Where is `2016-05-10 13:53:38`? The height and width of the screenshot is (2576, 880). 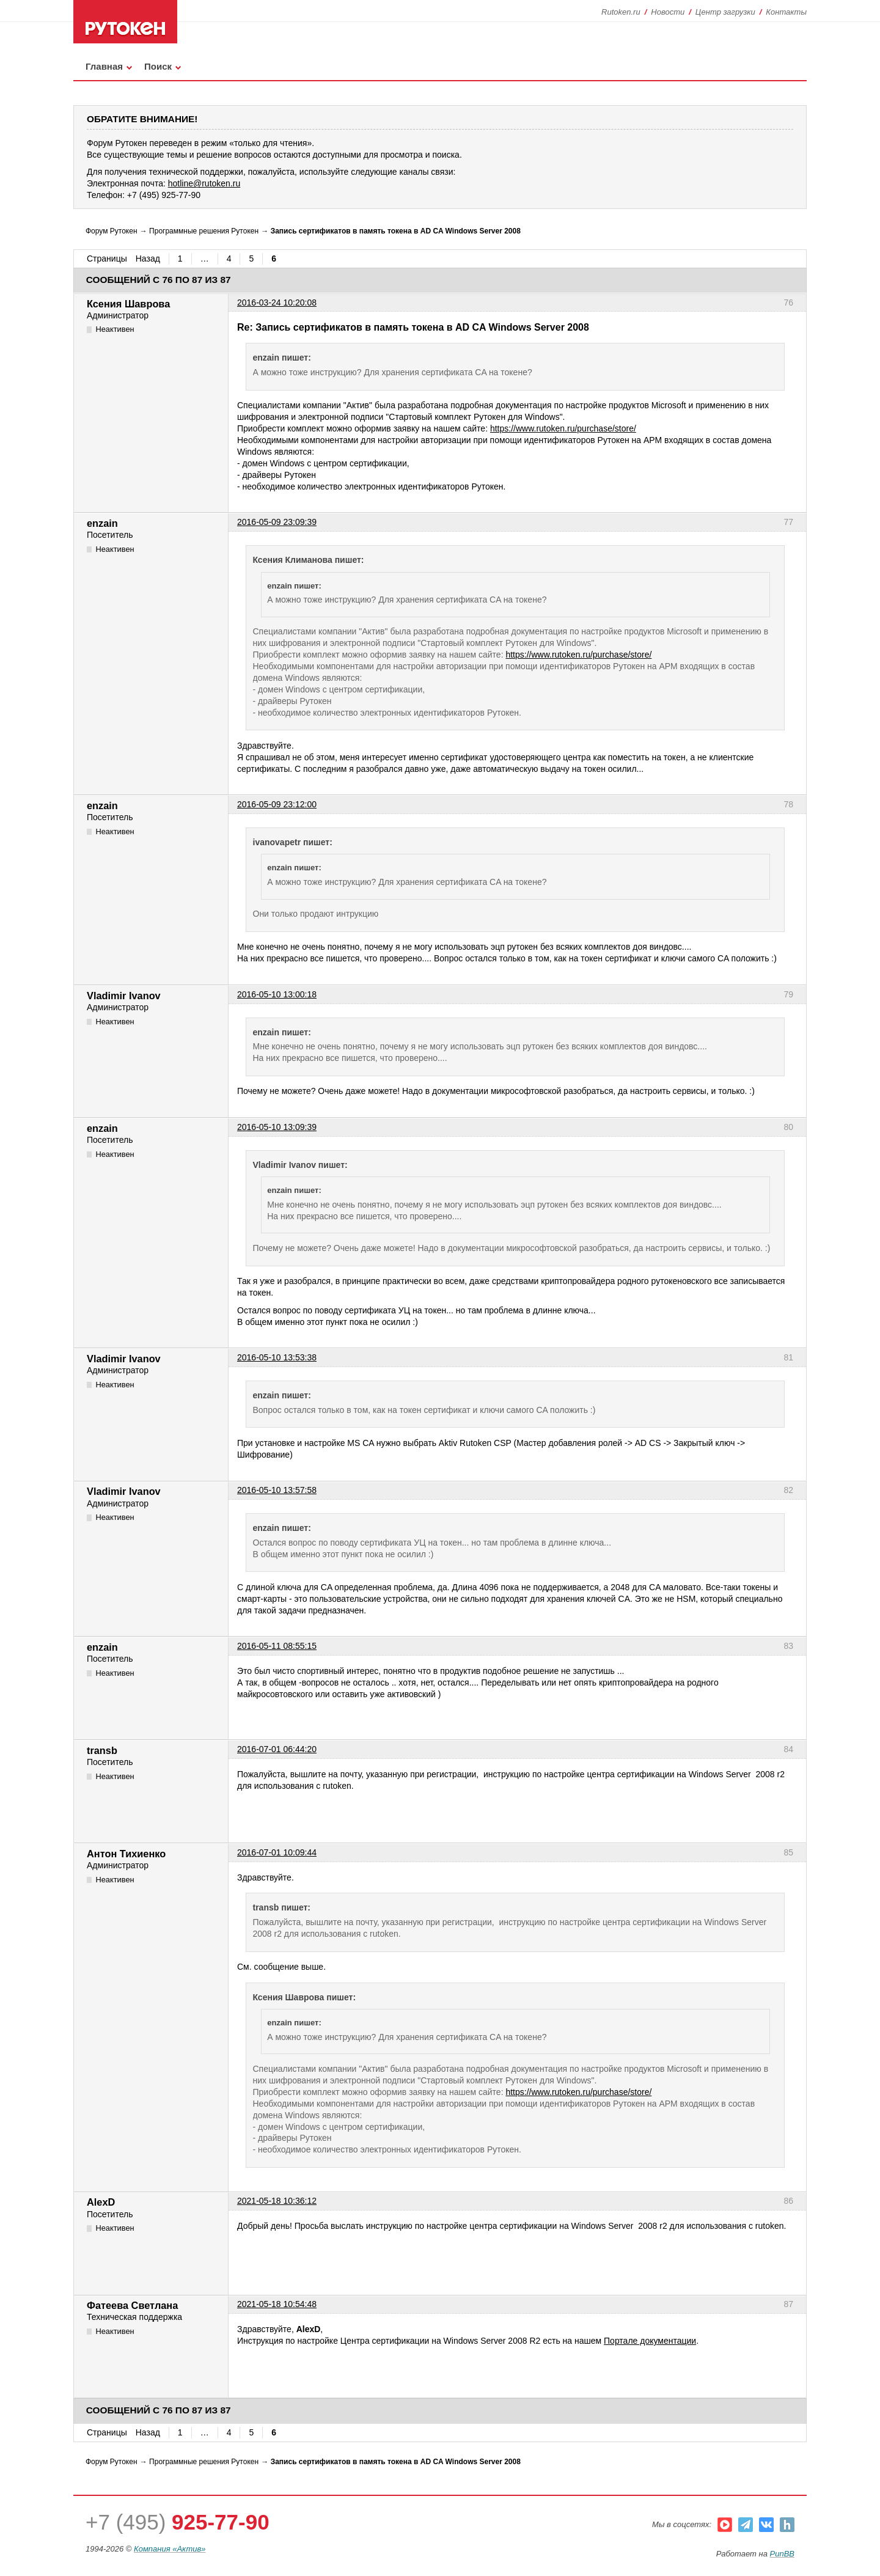 2016-05-10 13:53:38 is located at coordinates (277, 1357).